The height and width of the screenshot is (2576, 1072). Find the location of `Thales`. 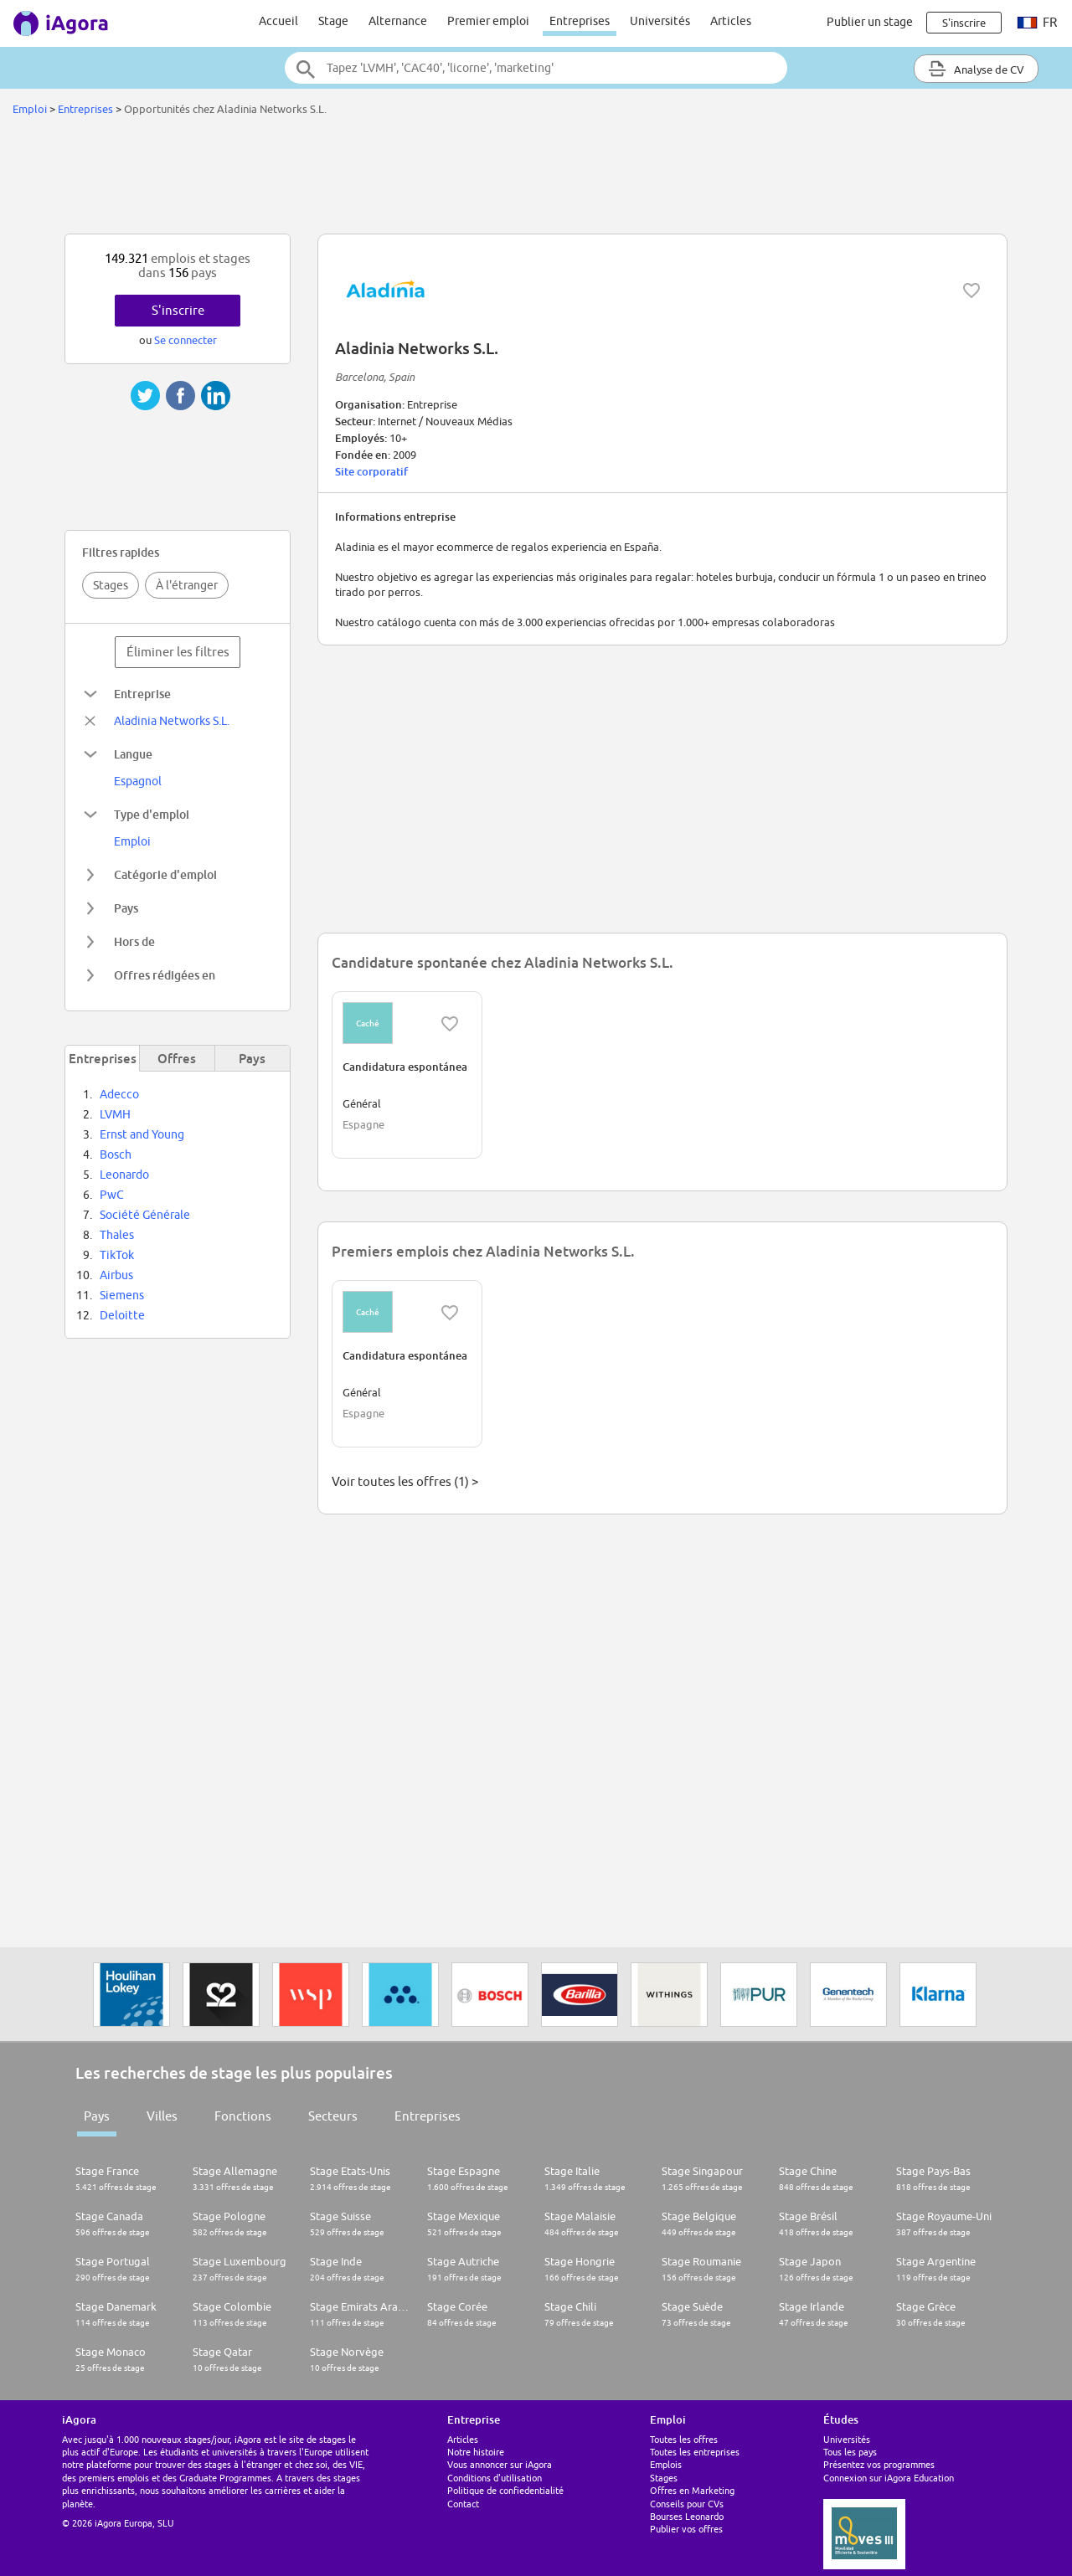

Thales is located at coordinates (117, 1235).